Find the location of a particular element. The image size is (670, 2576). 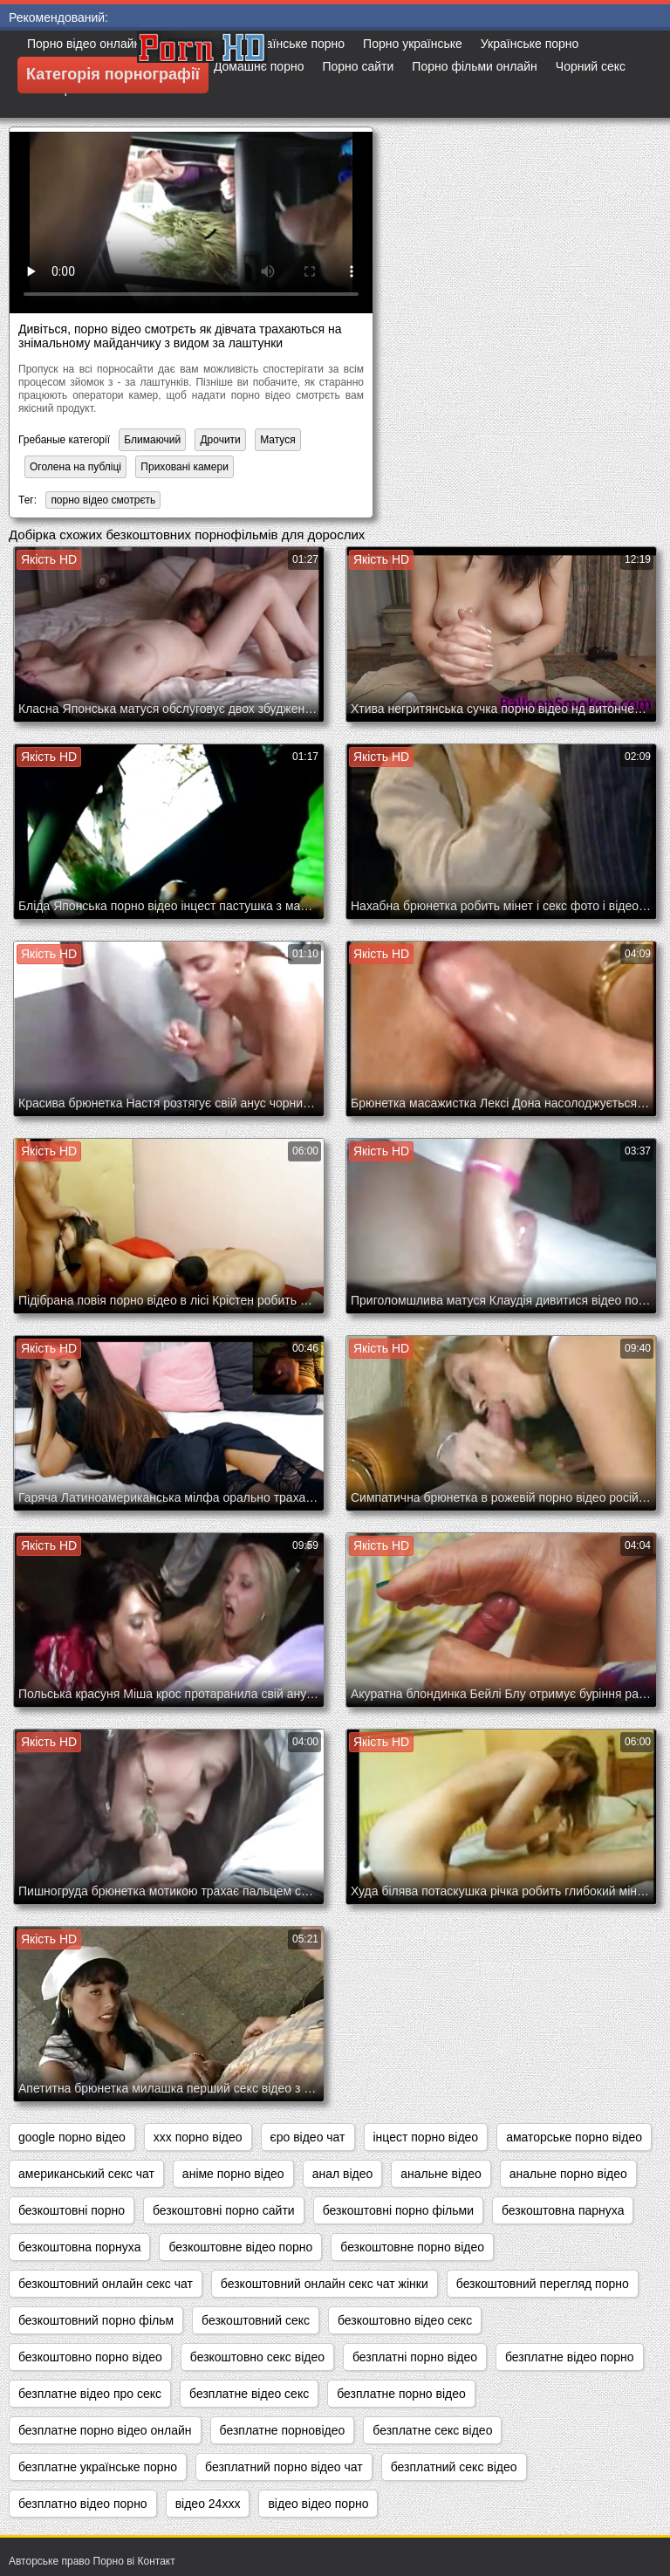

безплатне відео секс is located at coordinates (249, 2394).